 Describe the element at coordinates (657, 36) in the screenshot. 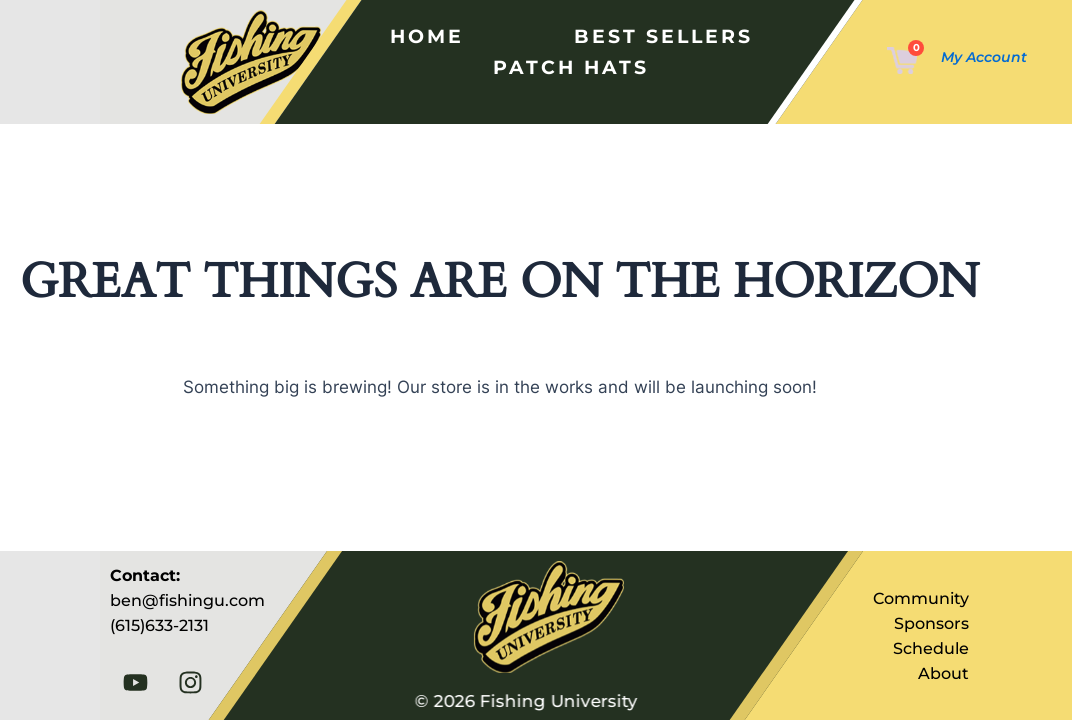

I see `Best Sellers` at that location.